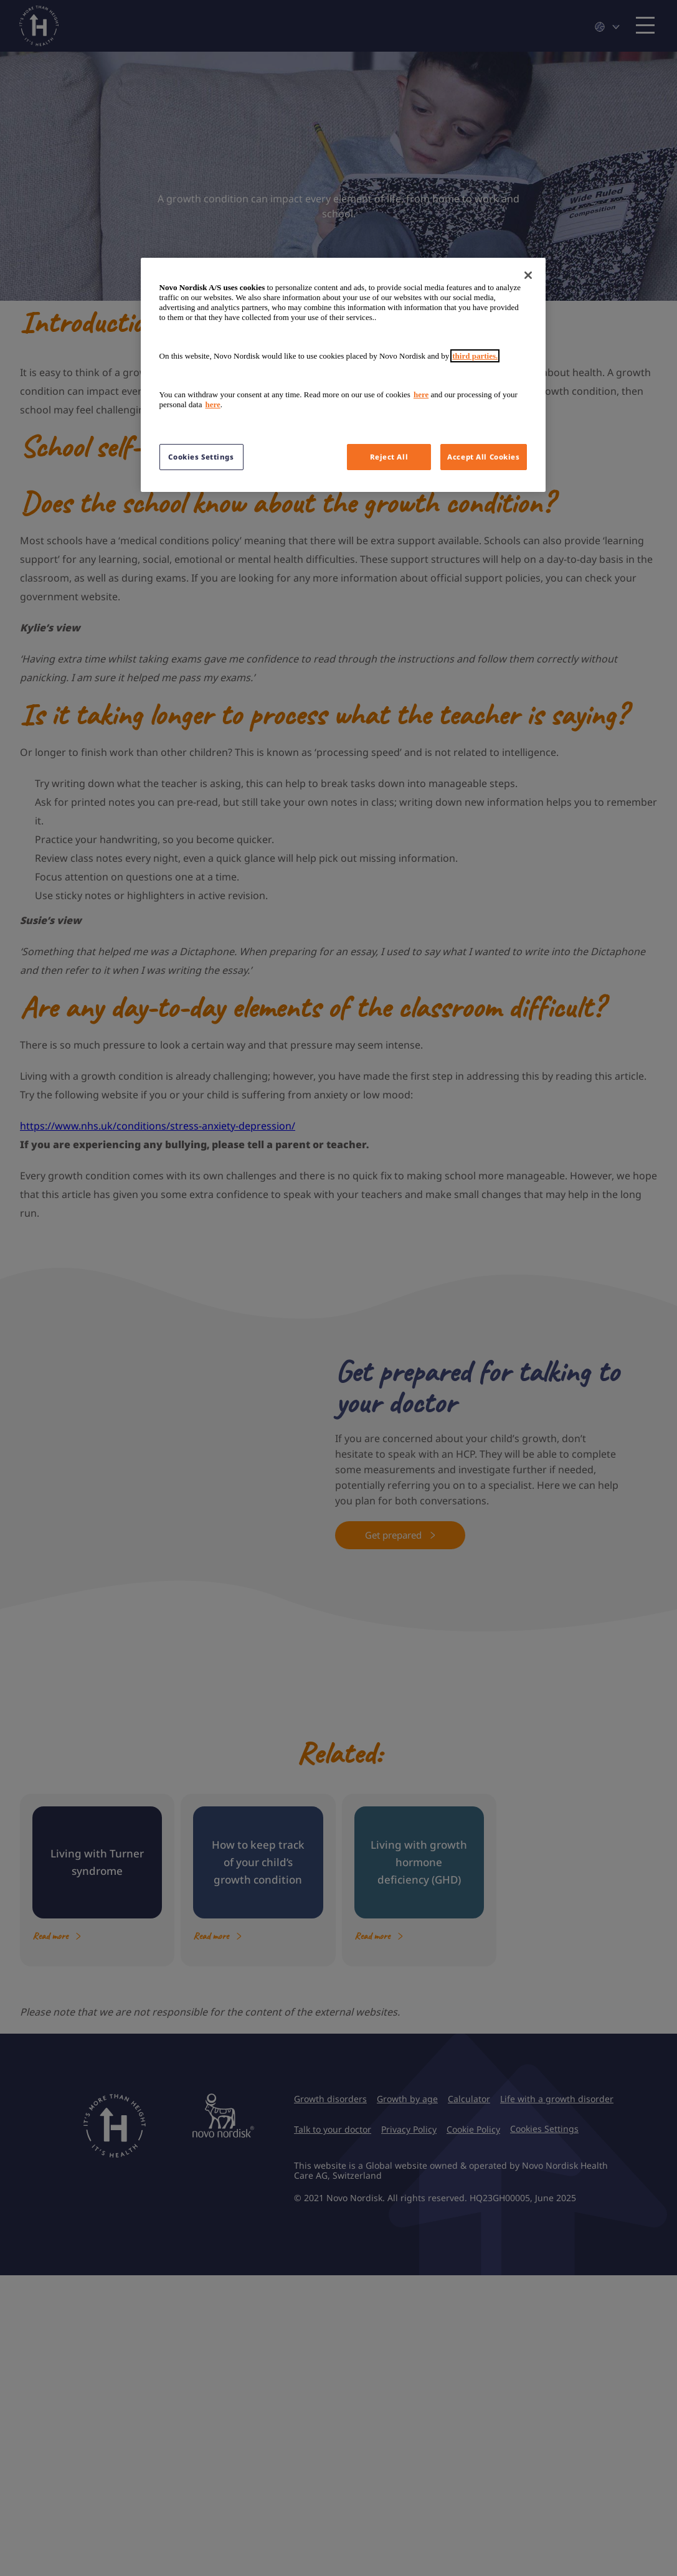 The height and width of the screenshot is (2576, 677). Describe the element at coordinates (475, 356) in the screenshot. I see `third parties.` at that location.